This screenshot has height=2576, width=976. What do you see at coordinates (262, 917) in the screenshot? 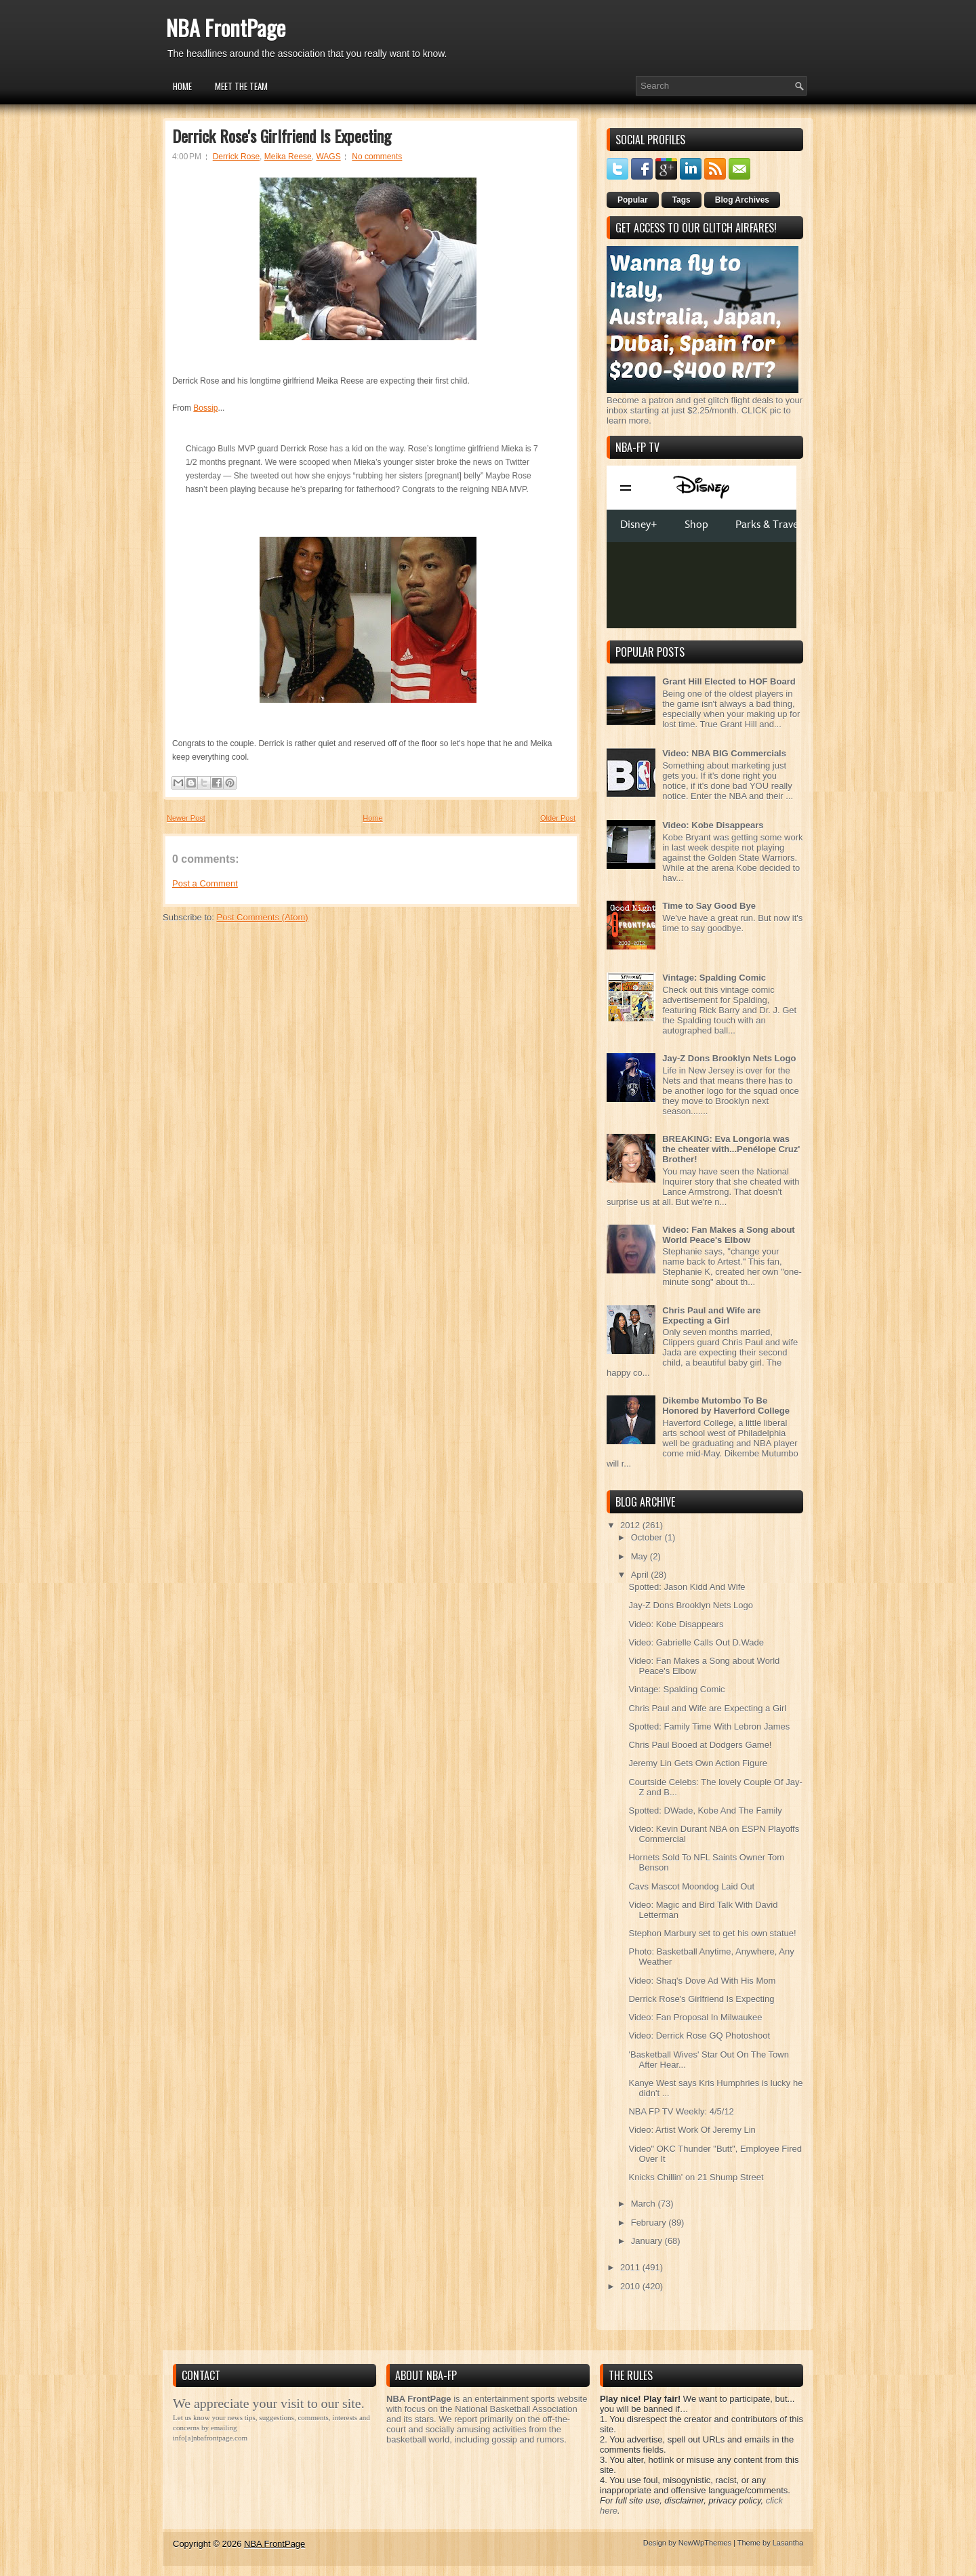
I see `Post Comments (Atom)` at bounding box center [262, 917].